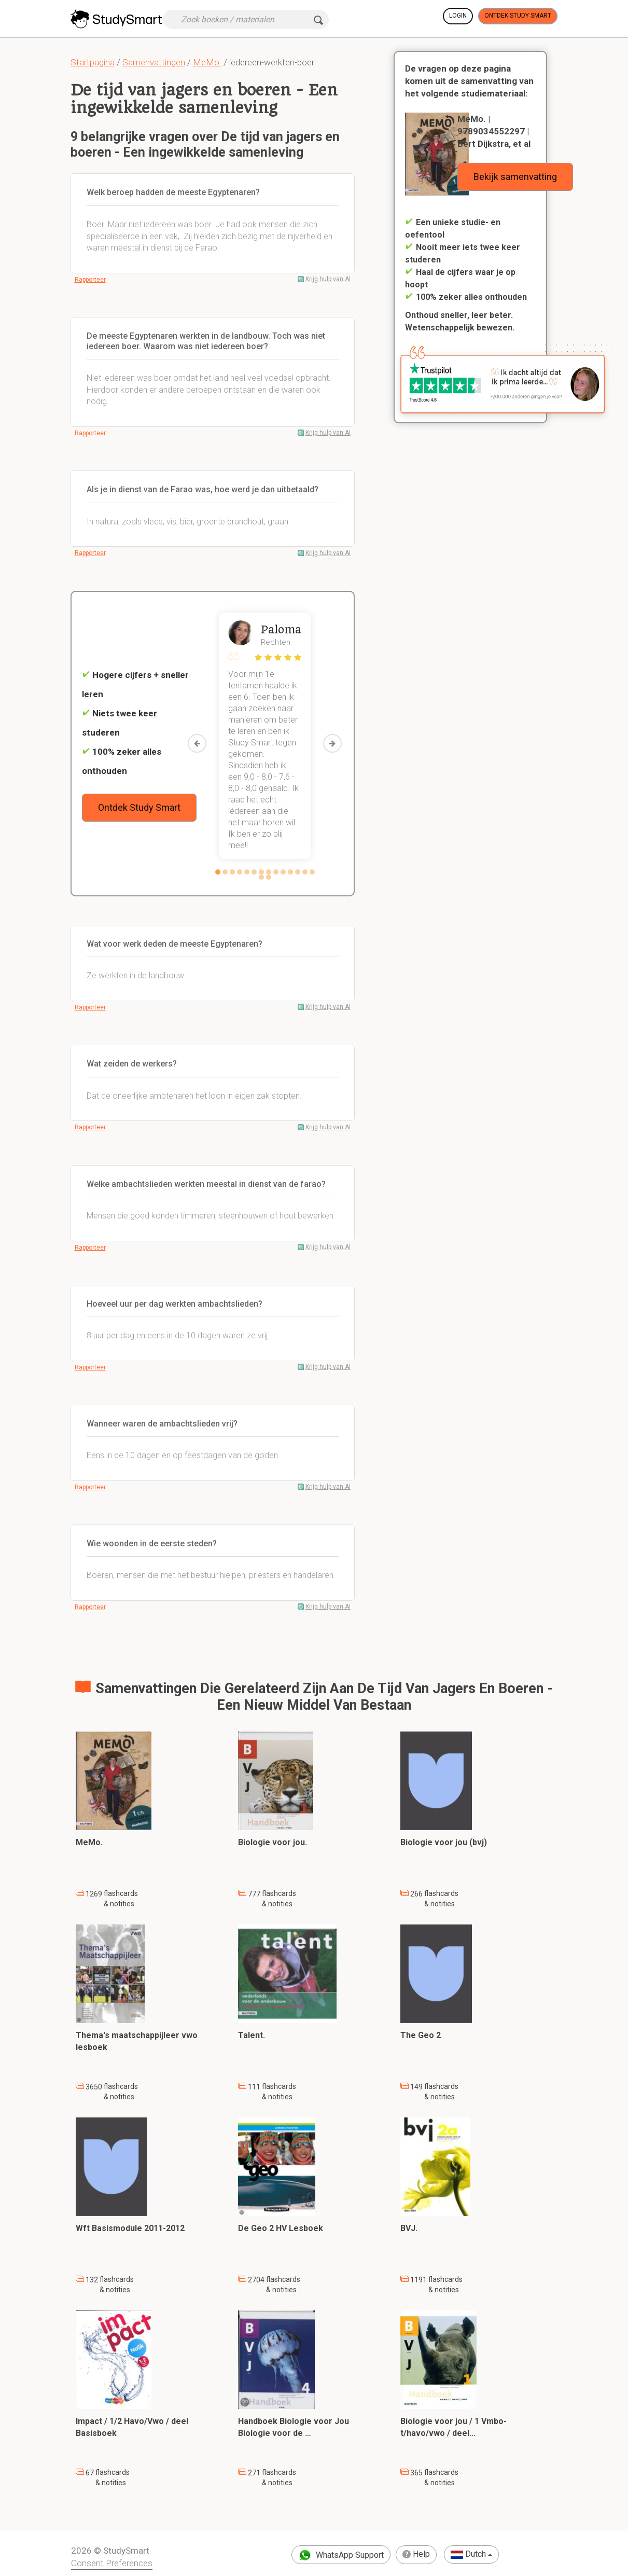 Image resolution: width=628 pixels, height=2576 pixels. Describe the element at coordinates (494, 131) in the screenshot. I see `MeMo. | 9789034552297 | Bert Dijkstra, et al` at that location.